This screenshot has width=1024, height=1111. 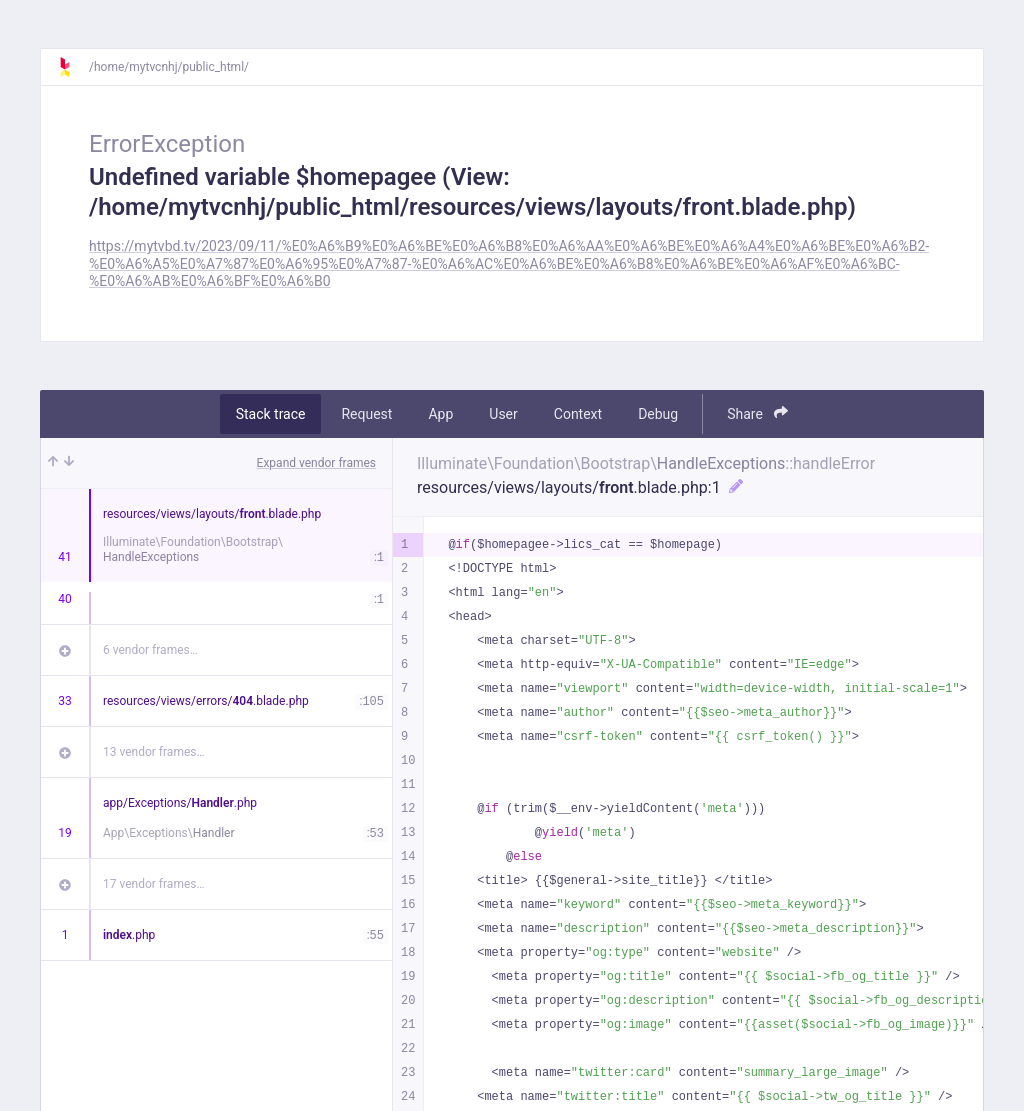 I want to click on 6 vendor frames…, so click(x=150, y=650).